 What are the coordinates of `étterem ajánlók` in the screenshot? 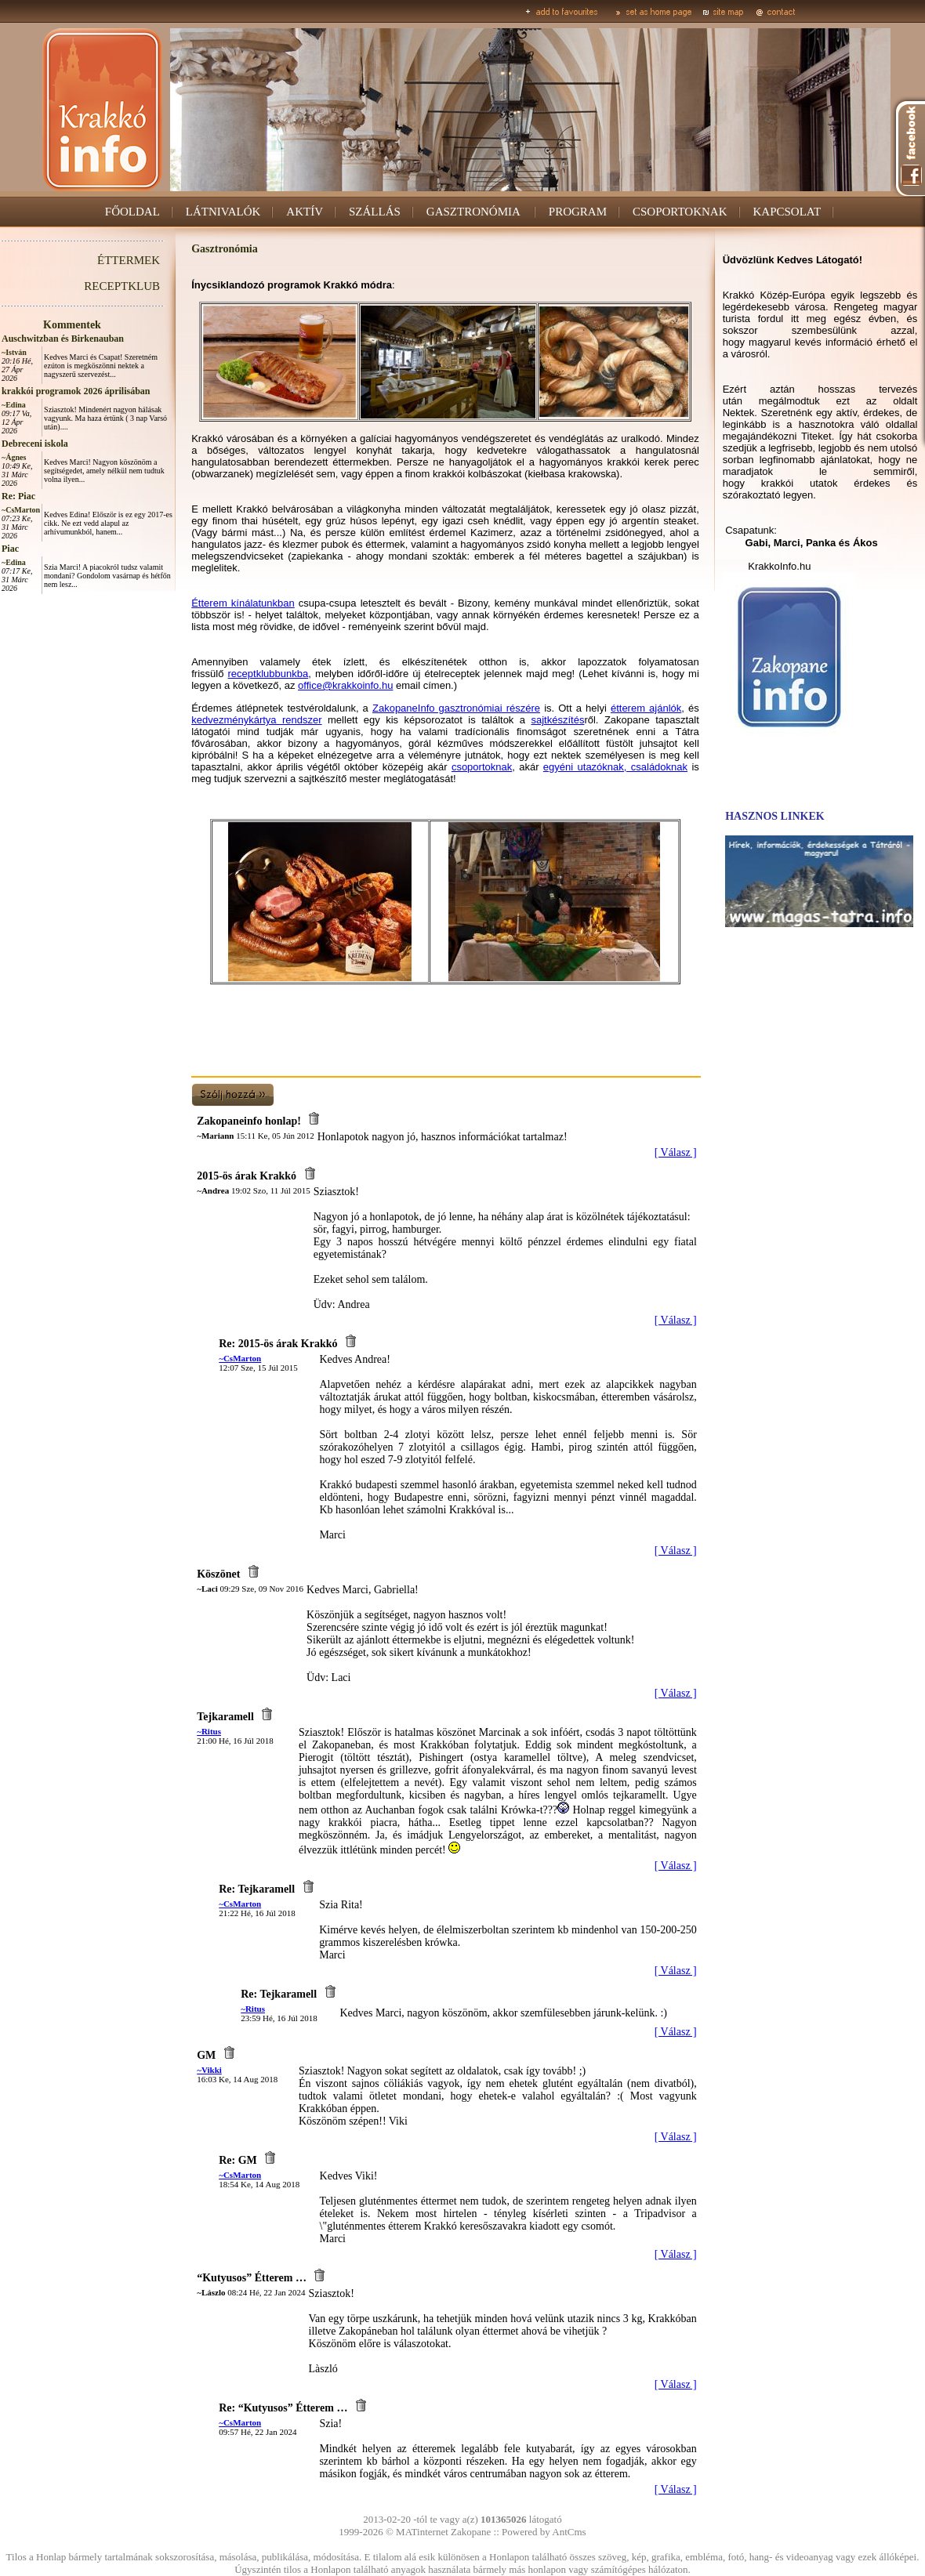 It's located at (646, 708).